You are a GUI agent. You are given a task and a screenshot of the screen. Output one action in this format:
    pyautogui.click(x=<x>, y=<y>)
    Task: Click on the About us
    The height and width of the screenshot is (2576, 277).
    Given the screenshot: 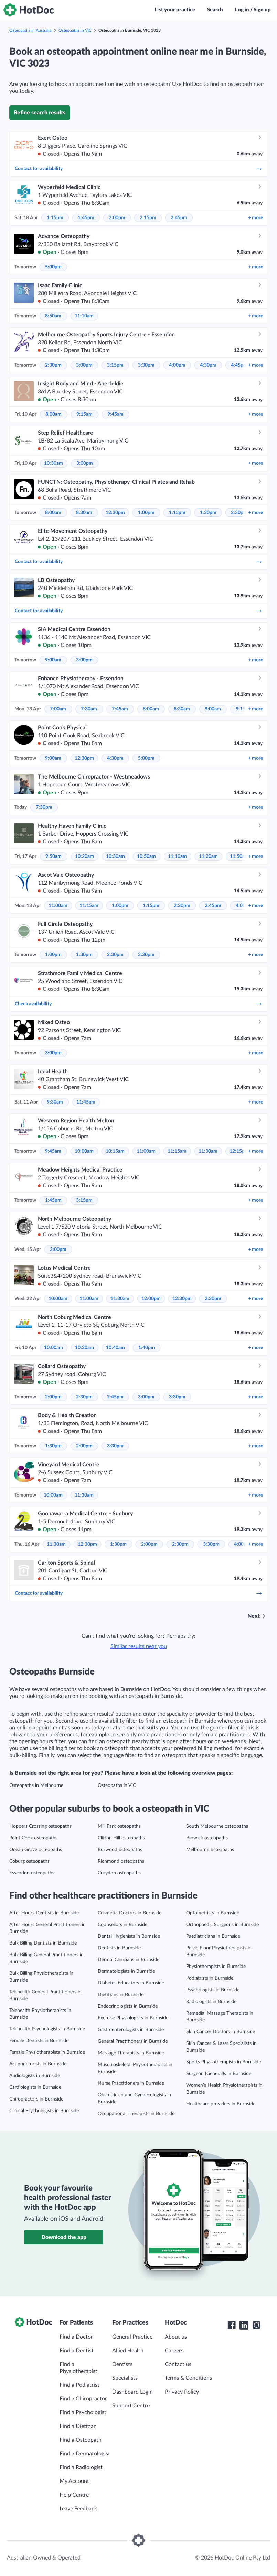 What is the action you would take?
    pyautogui.click(x=176, y=2337)
    